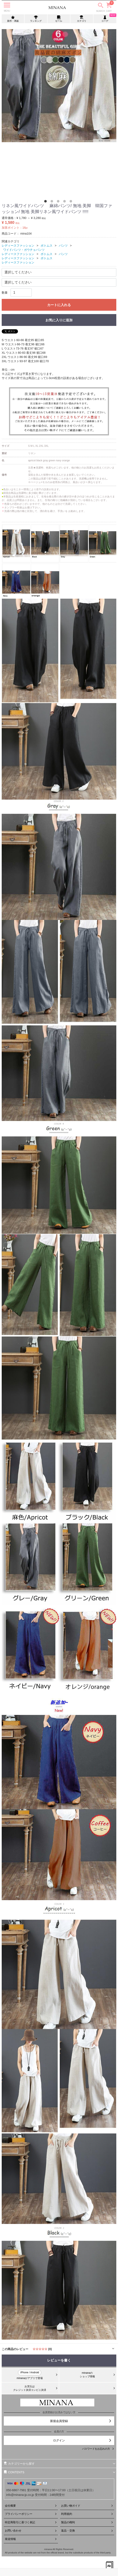 The width and height of the screenshot is (118, 2576). Describe the element at coordinates (82, 2440) in the screenshot. I see `ログイン` at that location.